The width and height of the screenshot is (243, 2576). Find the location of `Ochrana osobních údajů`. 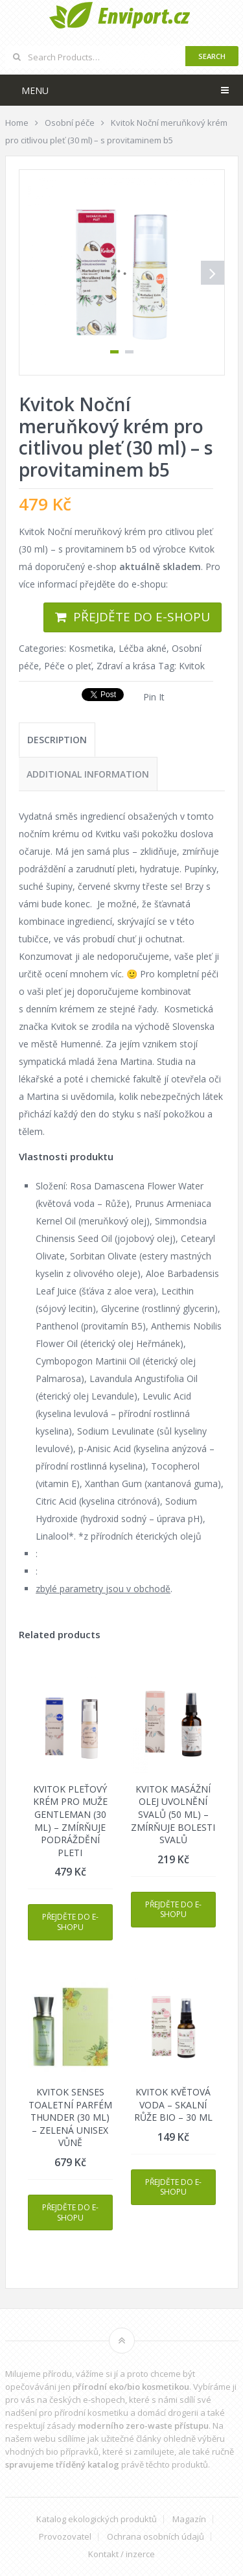

Ochrana osobních údajů is located at coordinates (155, 2537).